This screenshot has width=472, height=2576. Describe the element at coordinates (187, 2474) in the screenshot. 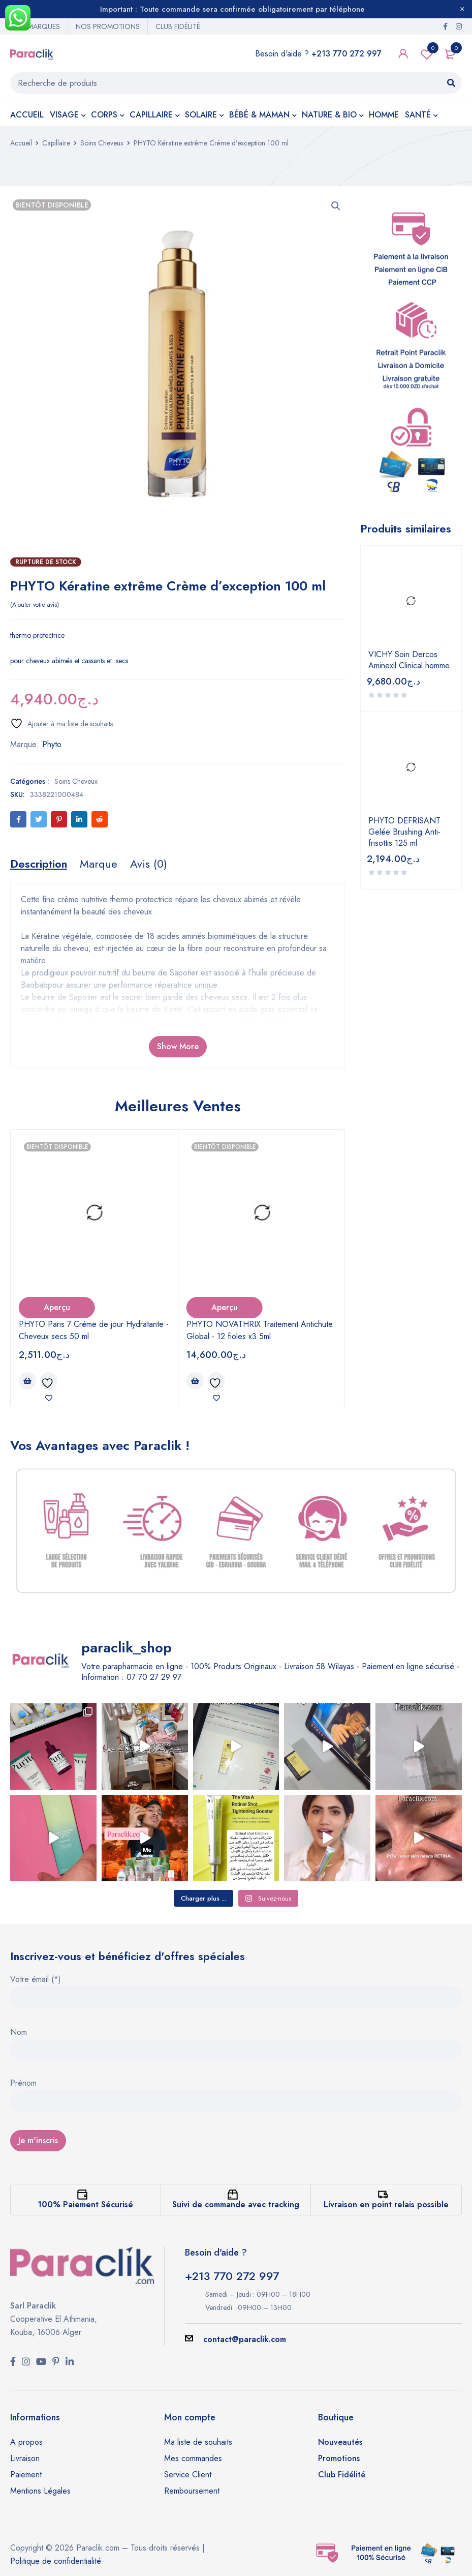

I see `Service Client` at that location.